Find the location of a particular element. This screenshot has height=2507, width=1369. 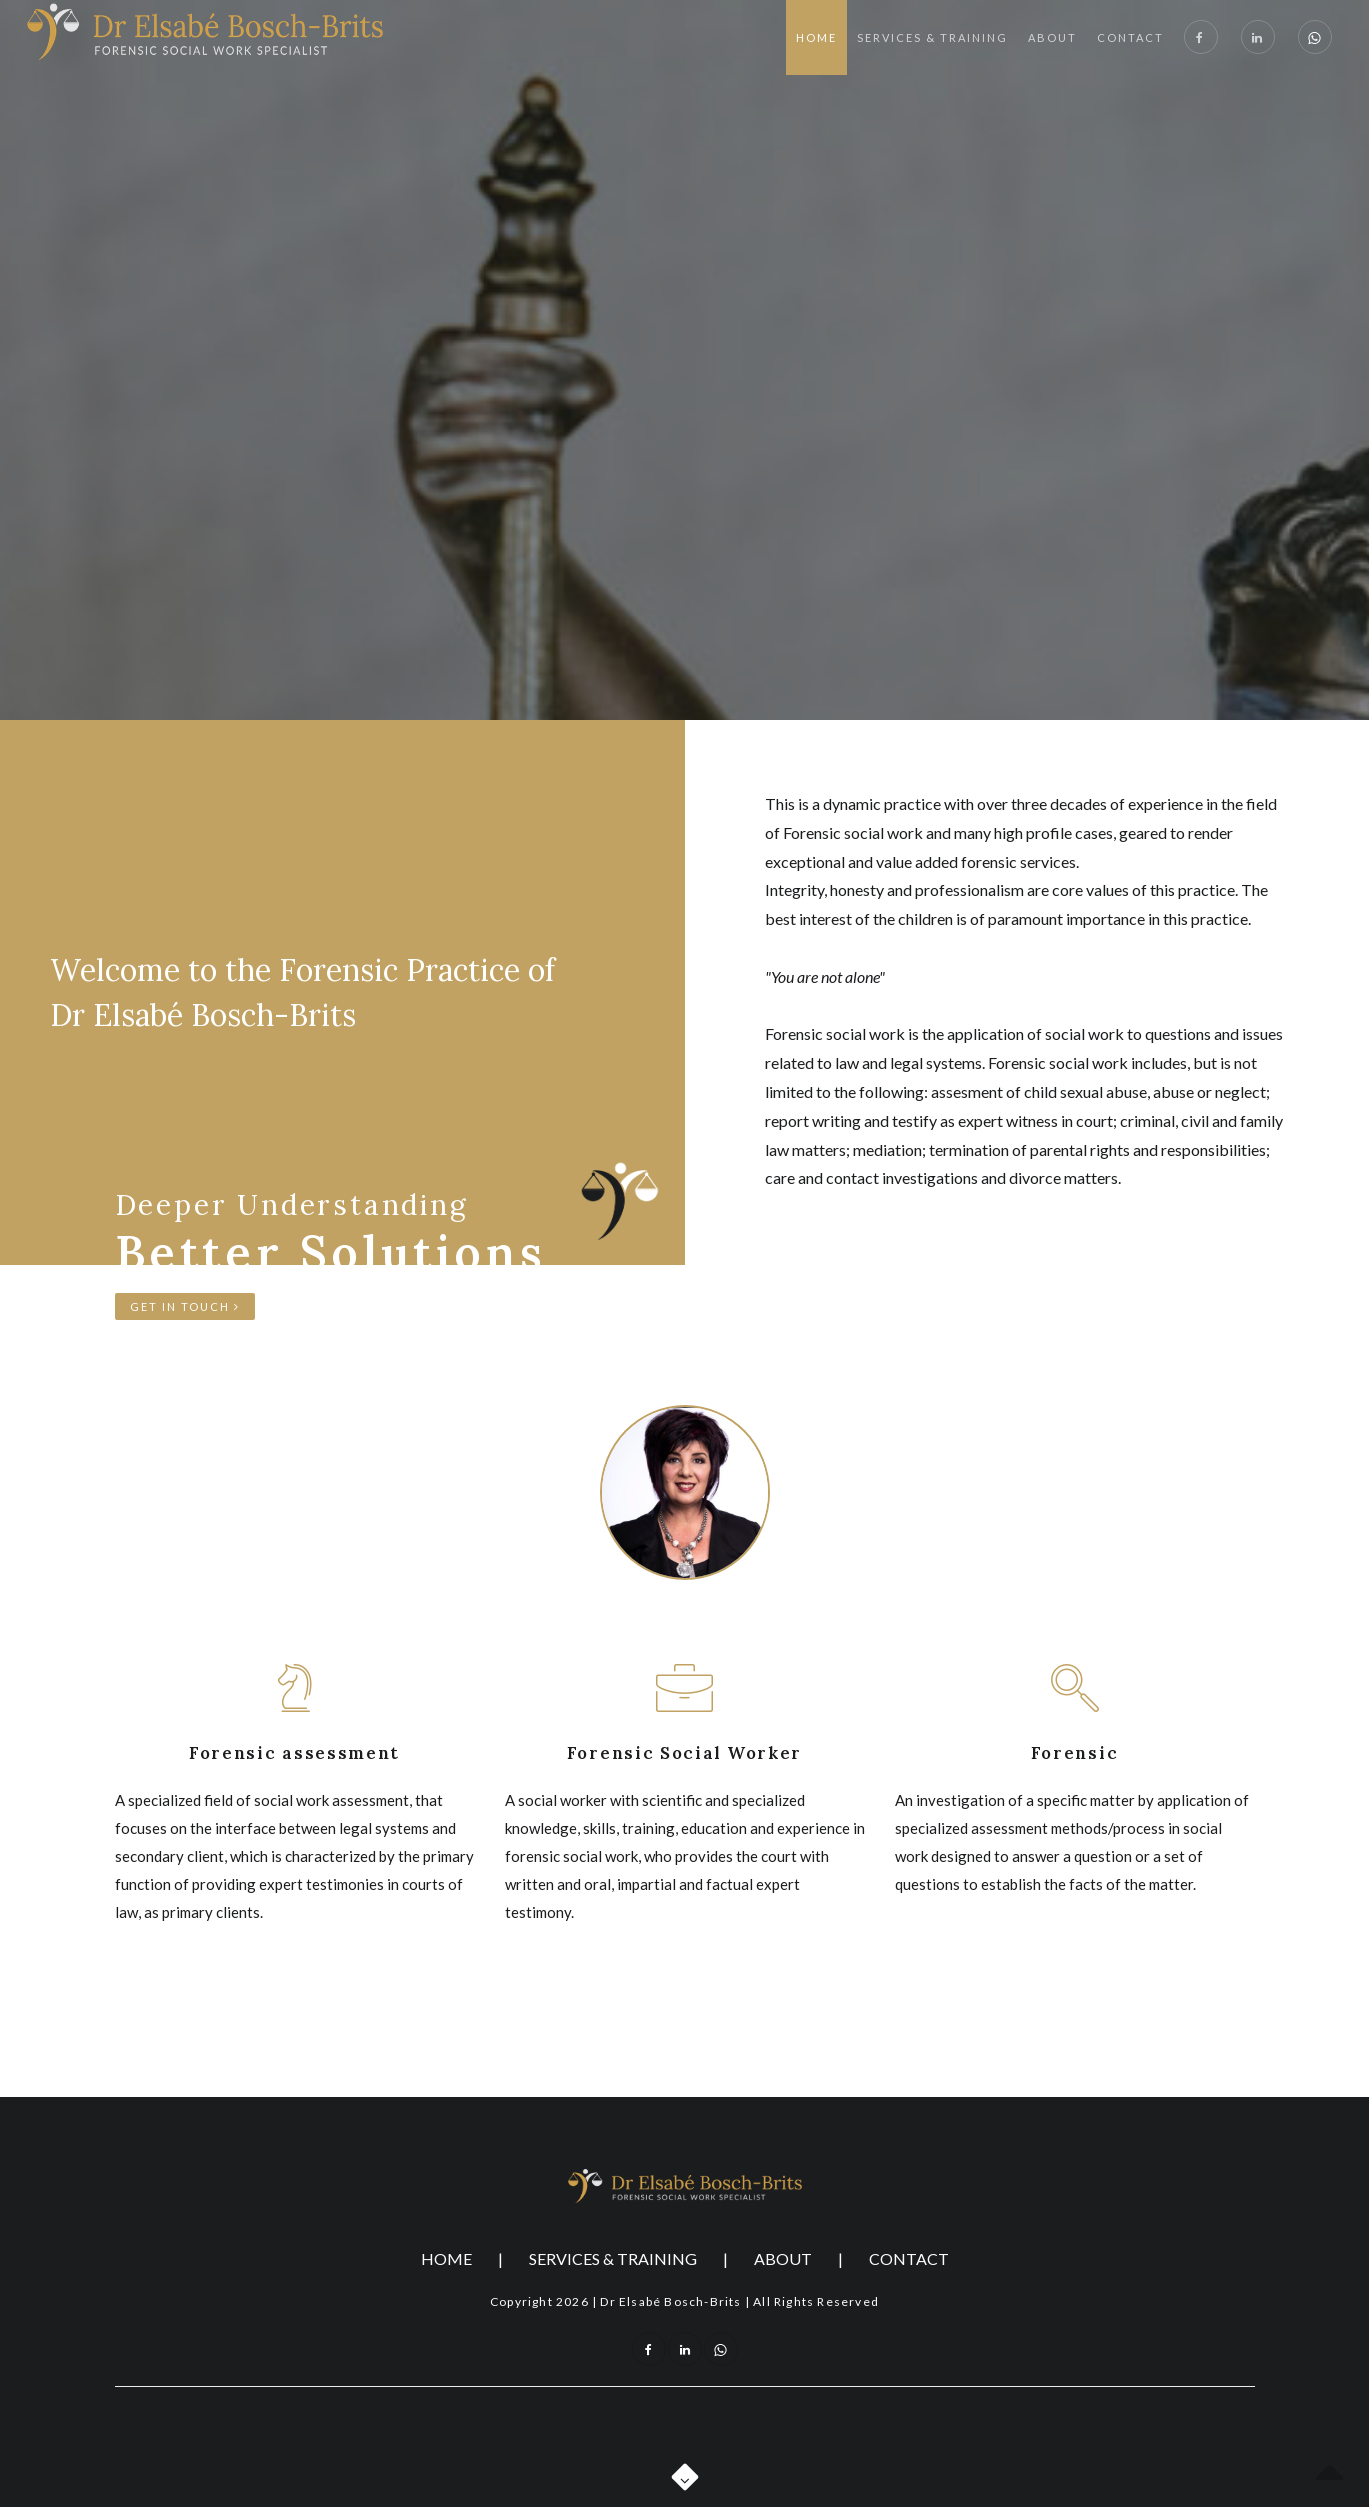

Home is located at coordinates (816, 37).